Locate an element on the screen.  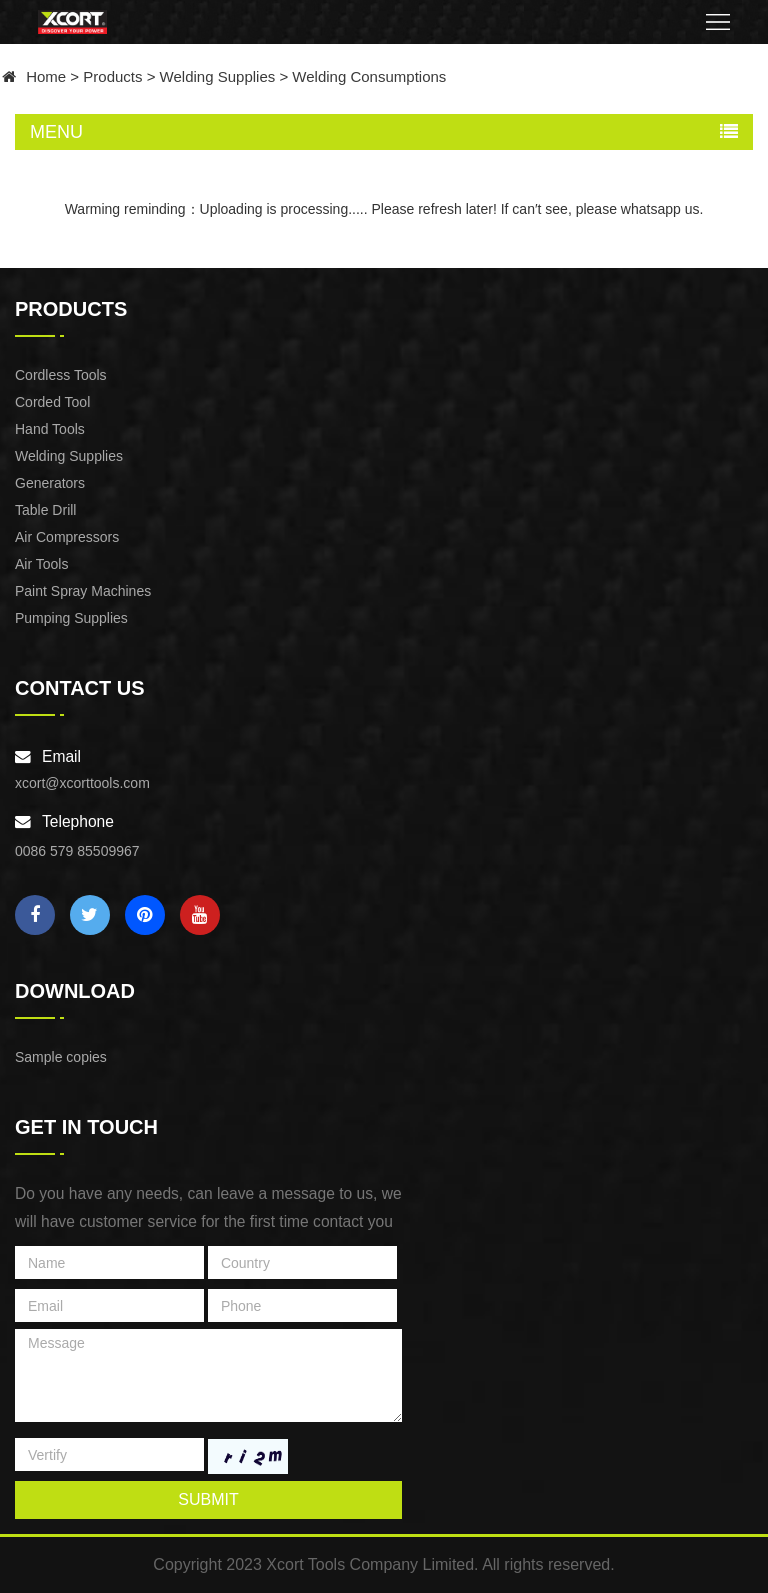
Home is located at coordinates (46, 76).